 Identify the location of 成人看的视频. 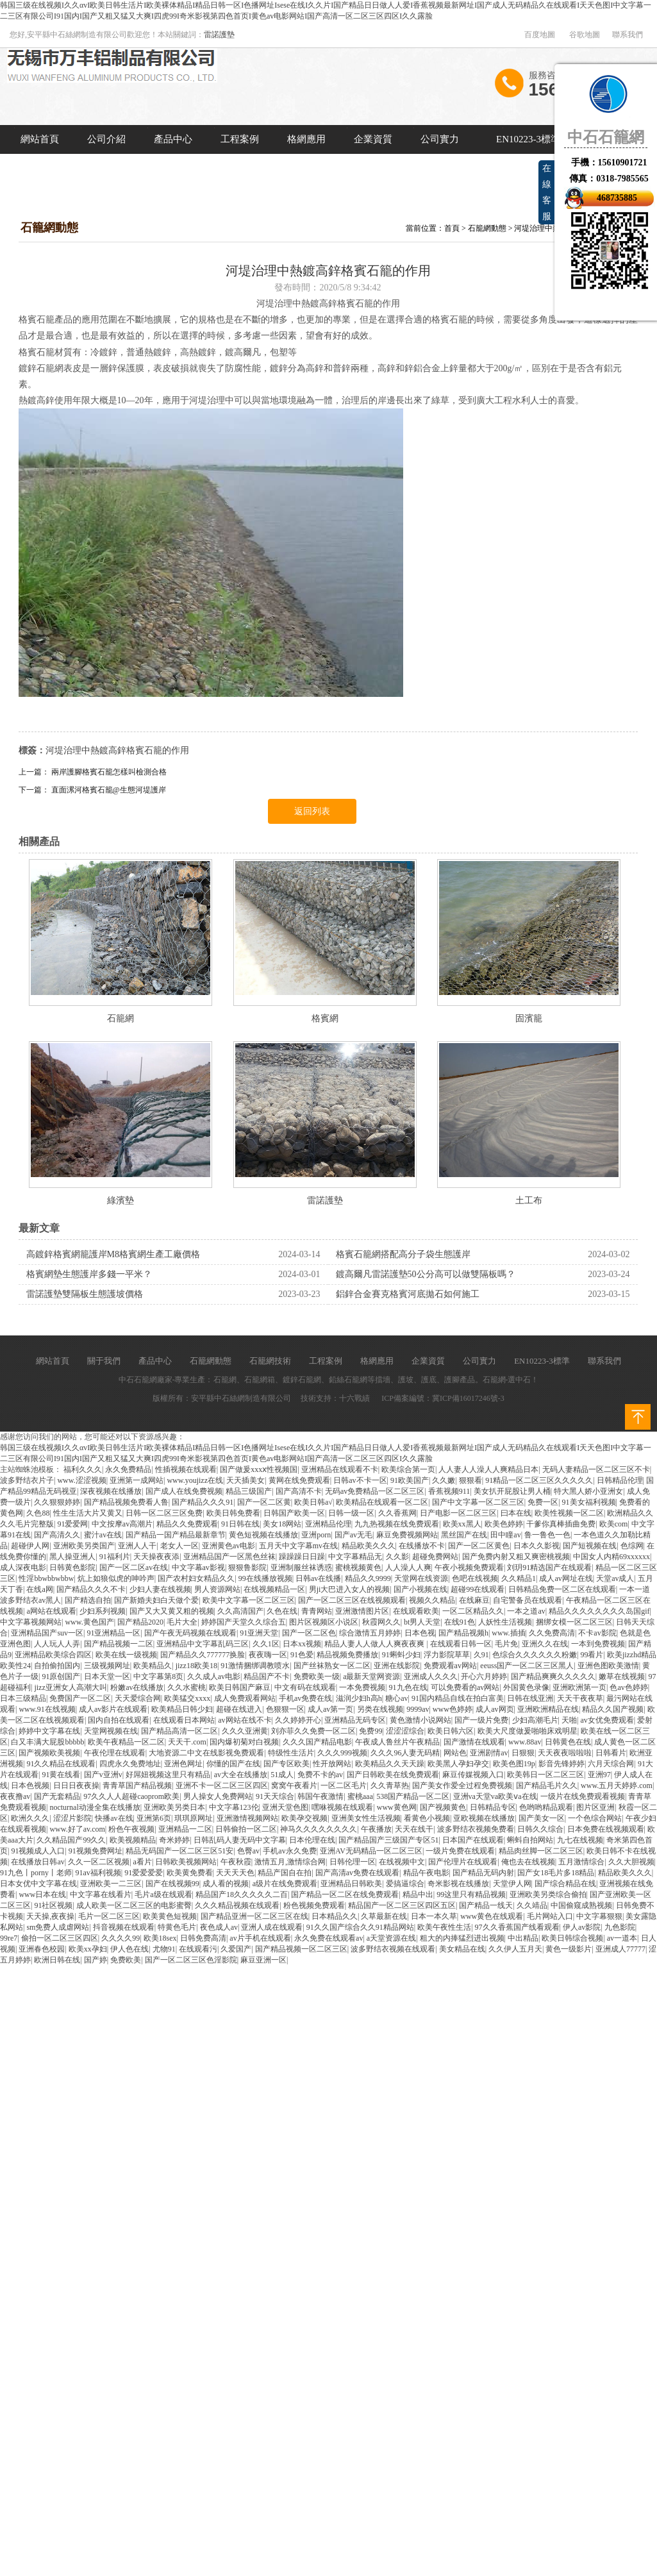
(226, 1883).